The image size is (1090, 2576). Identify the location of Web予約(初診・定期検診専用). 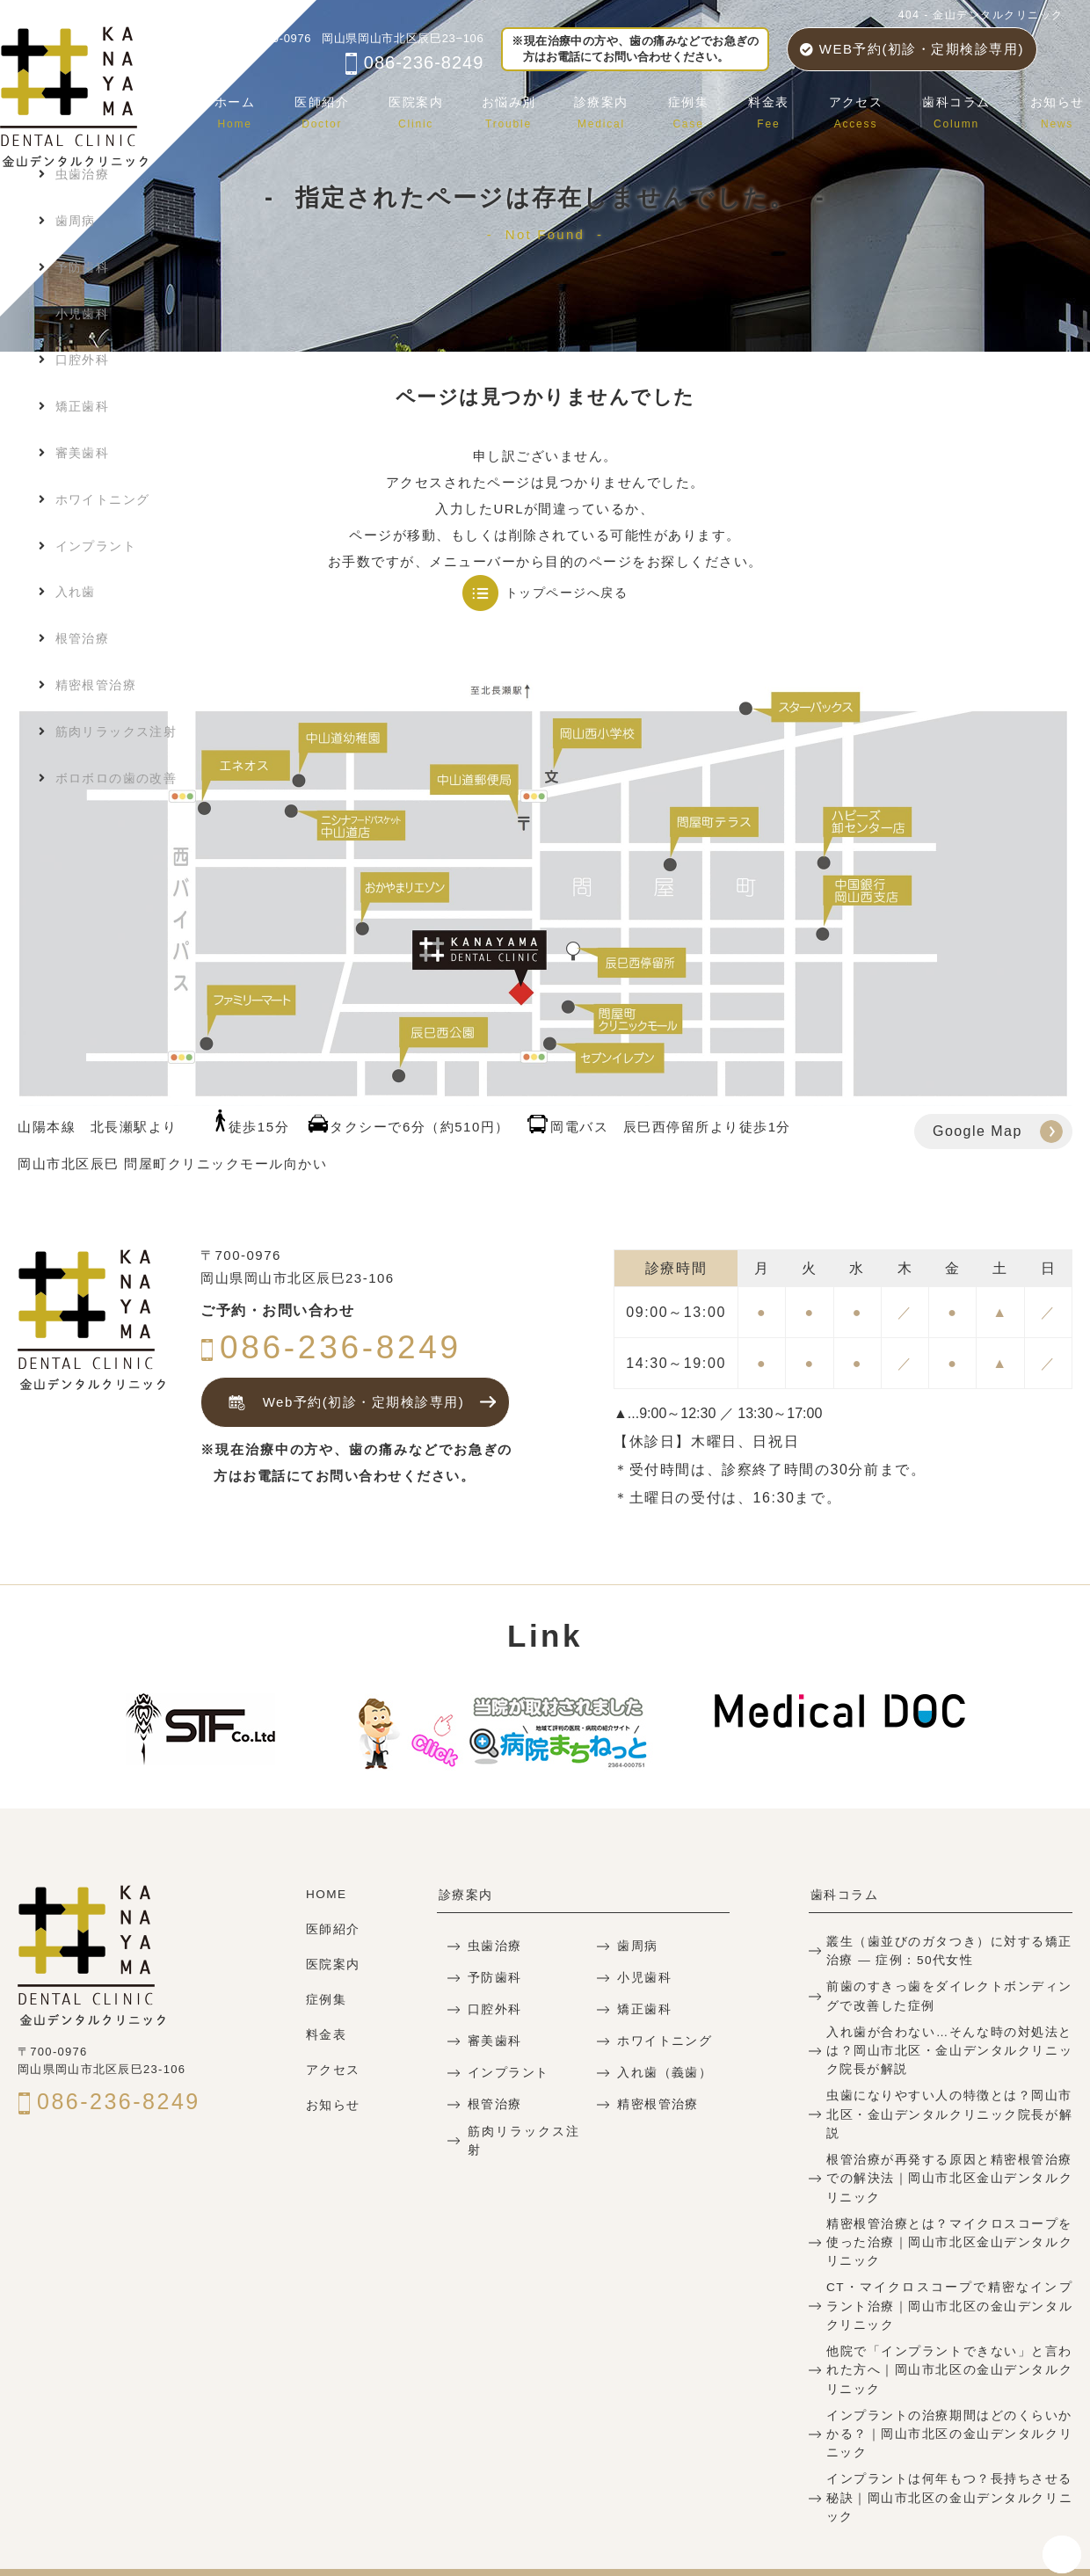
(341, 1403).